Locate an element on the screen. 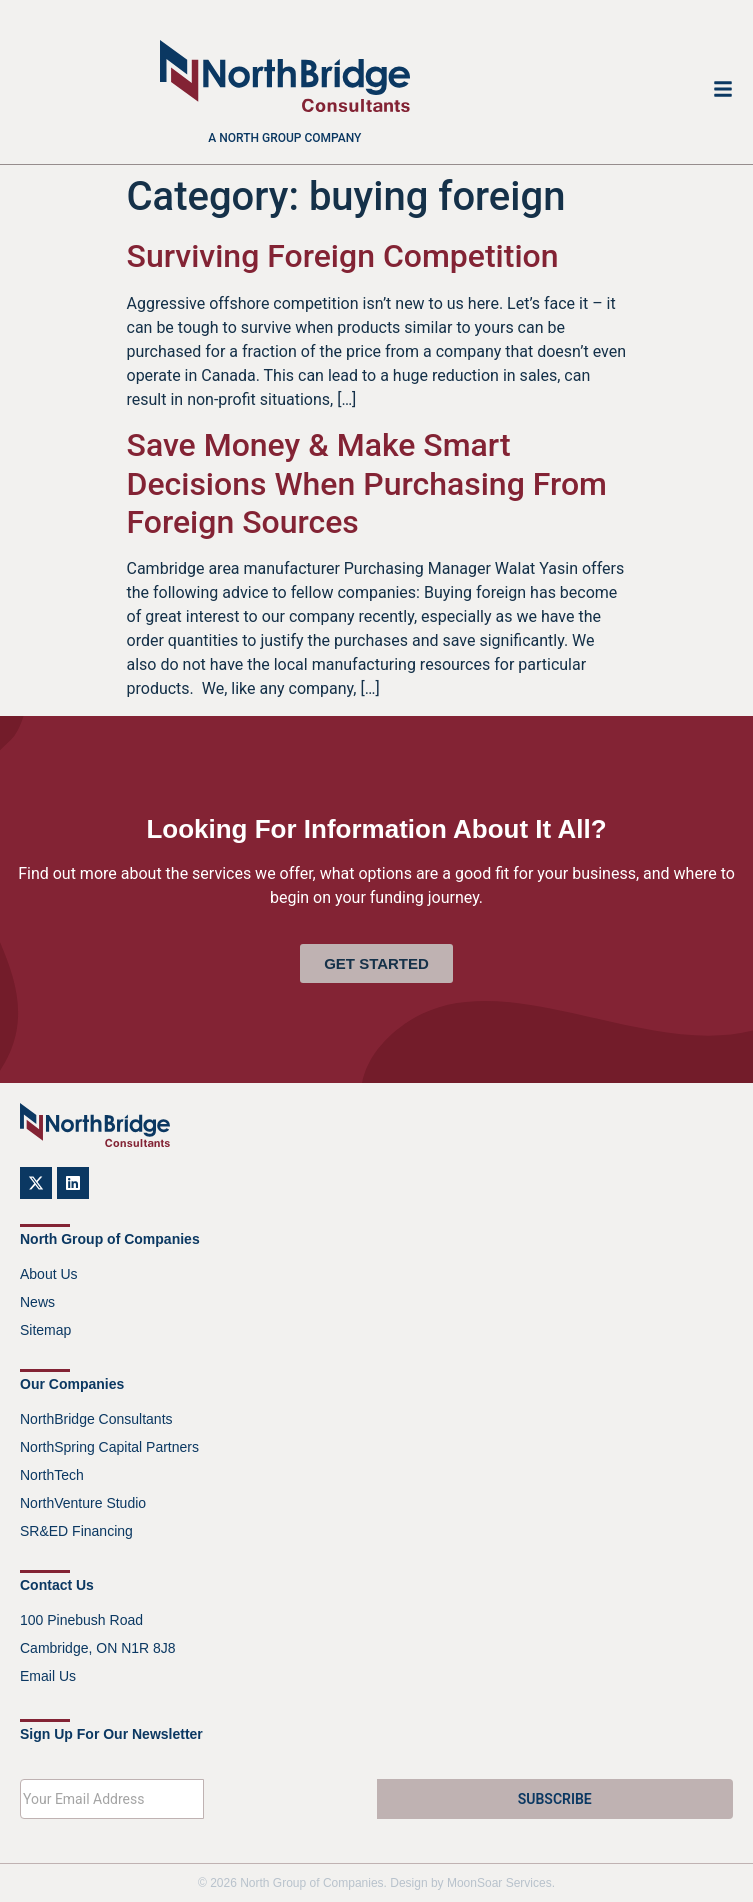 This screenshot has height=1902, width=753. SR&ED Financing is located at coordinates (76, 1531).